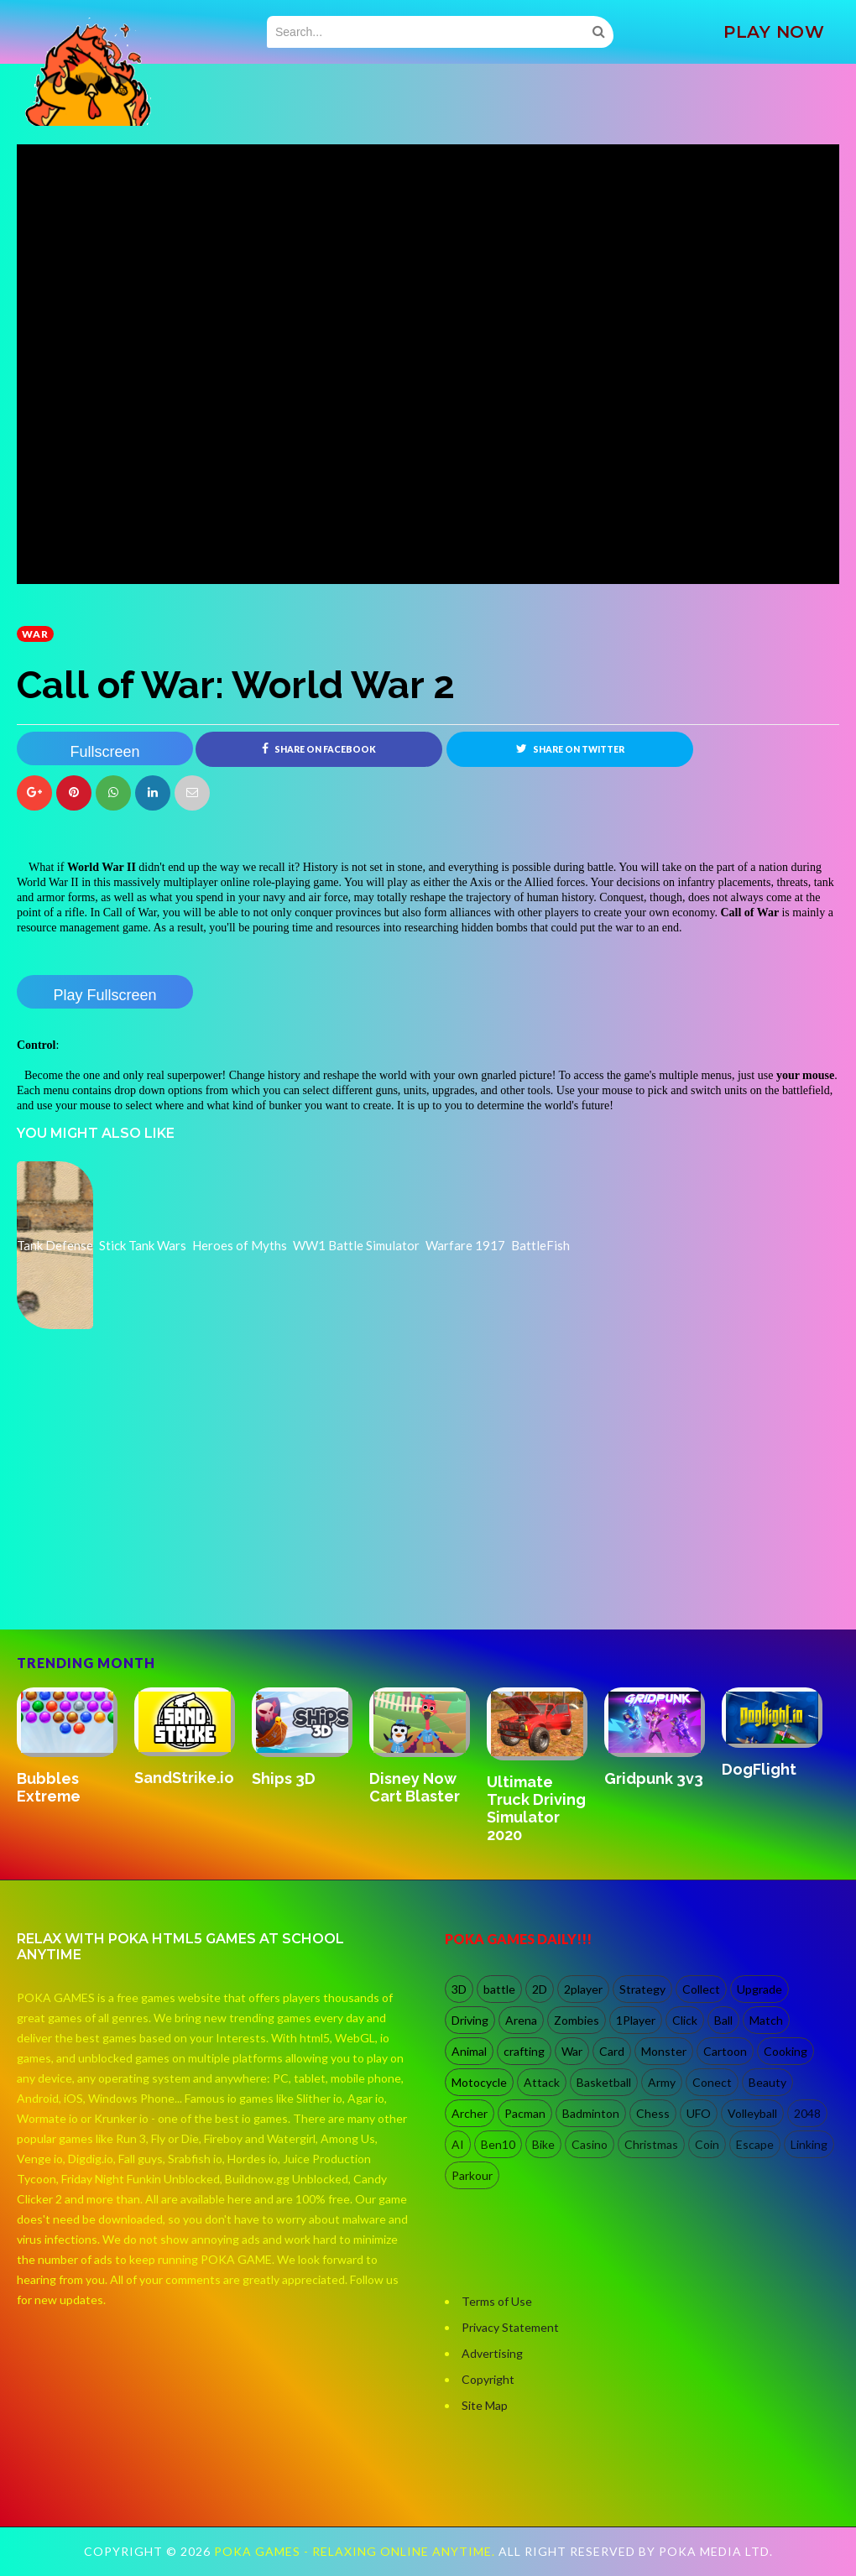 Image resolution: width=856 pixels, height=2576 pixels. Describe the element at coordinates (698, 2113) in the screenshot. I see `UFO` at that location.